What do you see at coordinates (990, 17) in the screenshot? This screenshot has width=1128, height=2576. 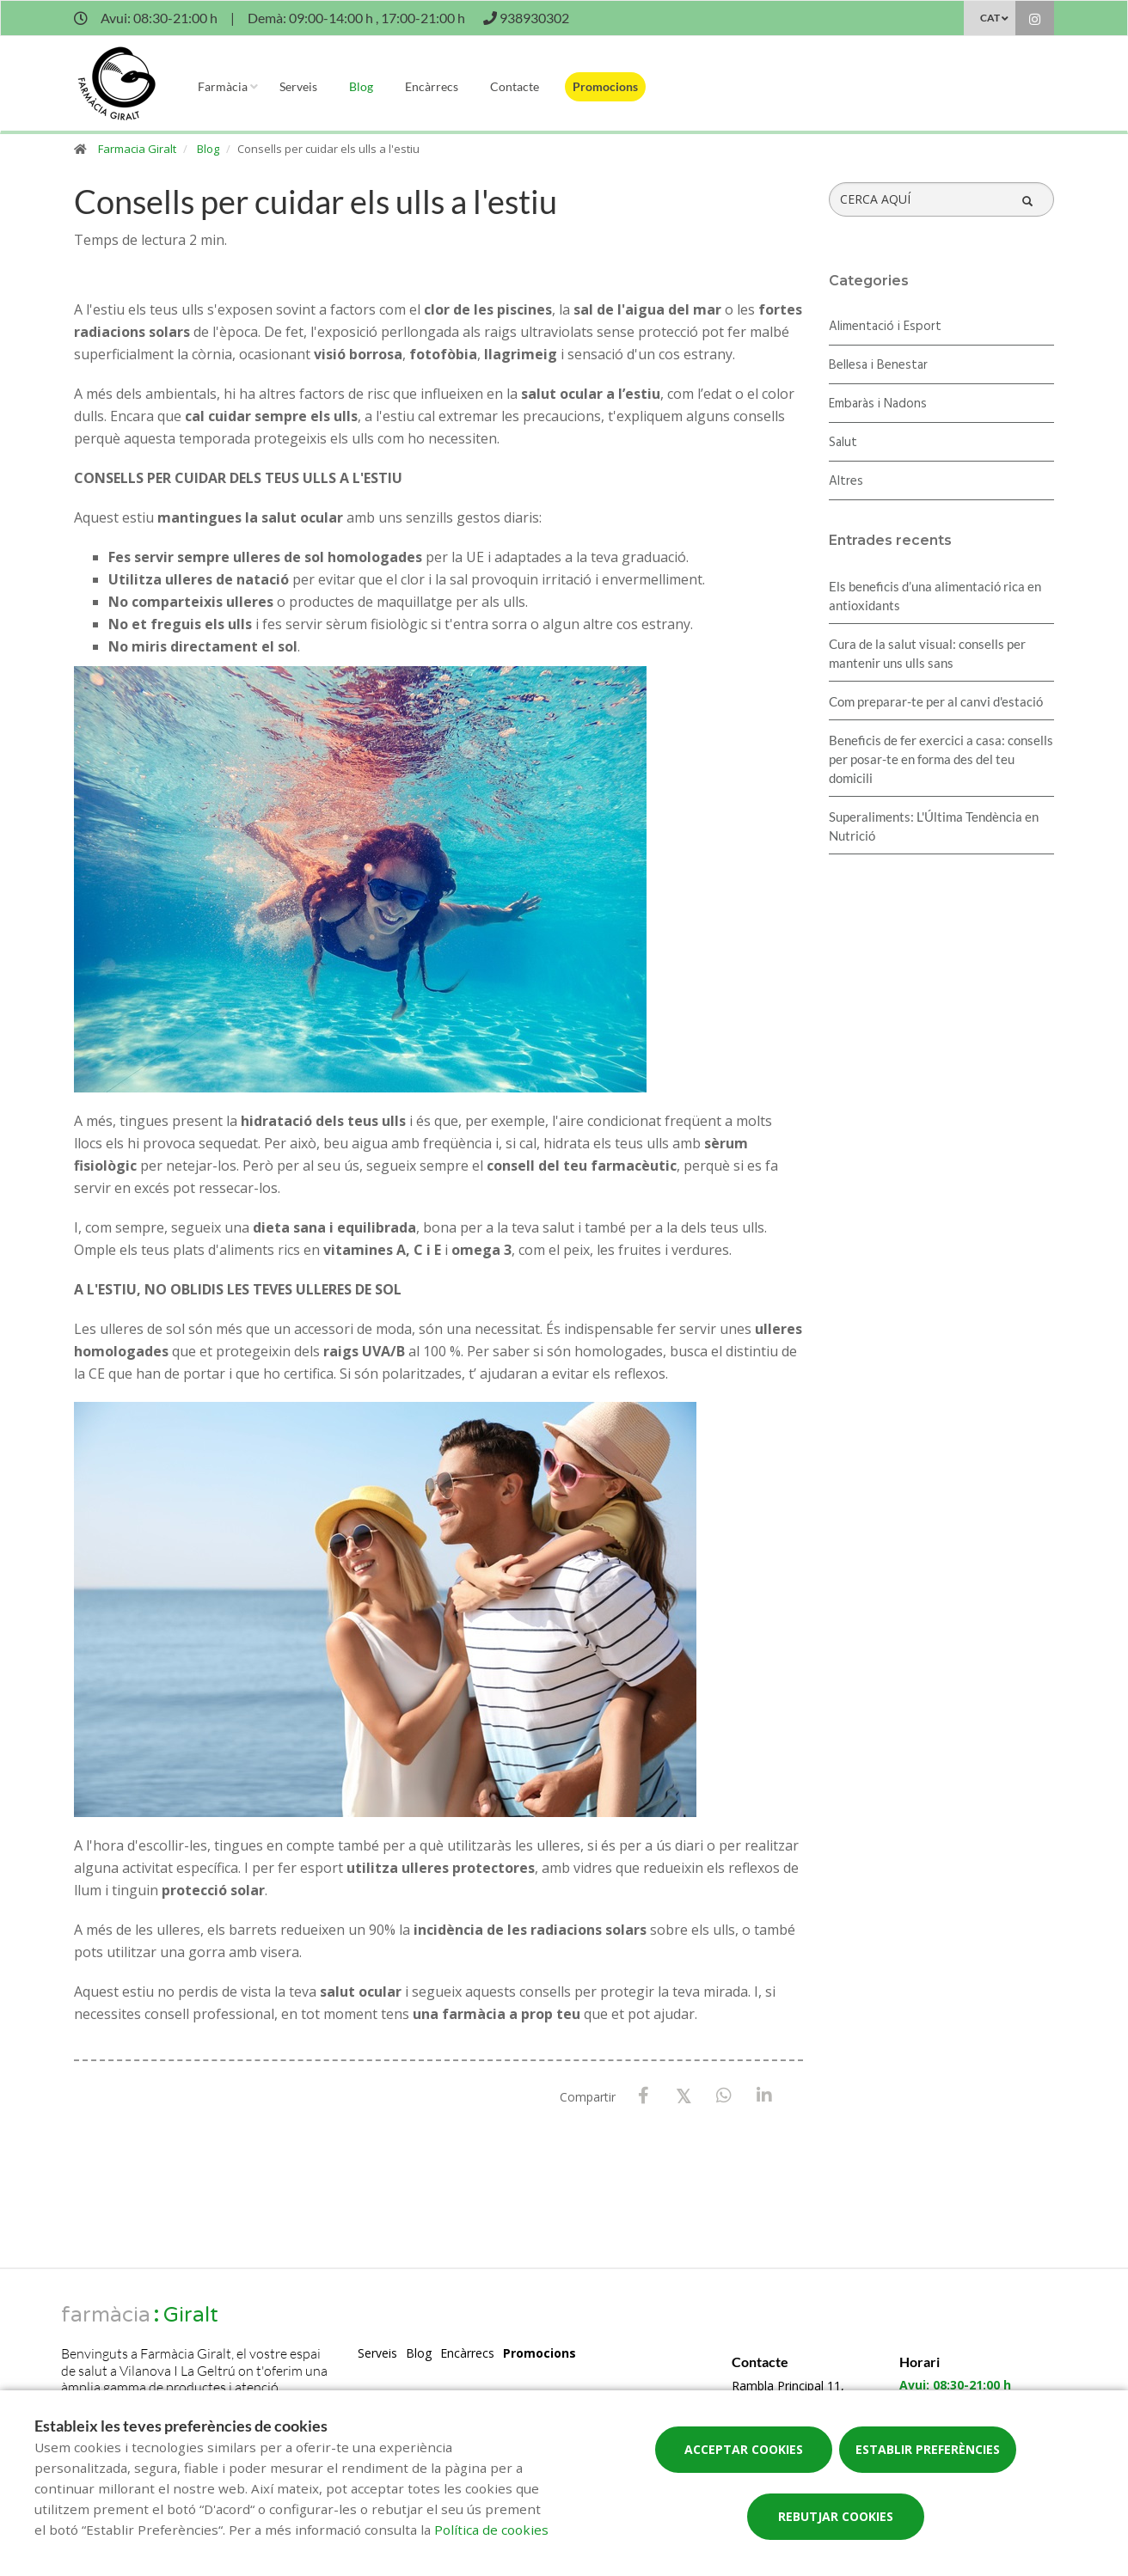 I see `CAT` at bounding box center [990, 17].